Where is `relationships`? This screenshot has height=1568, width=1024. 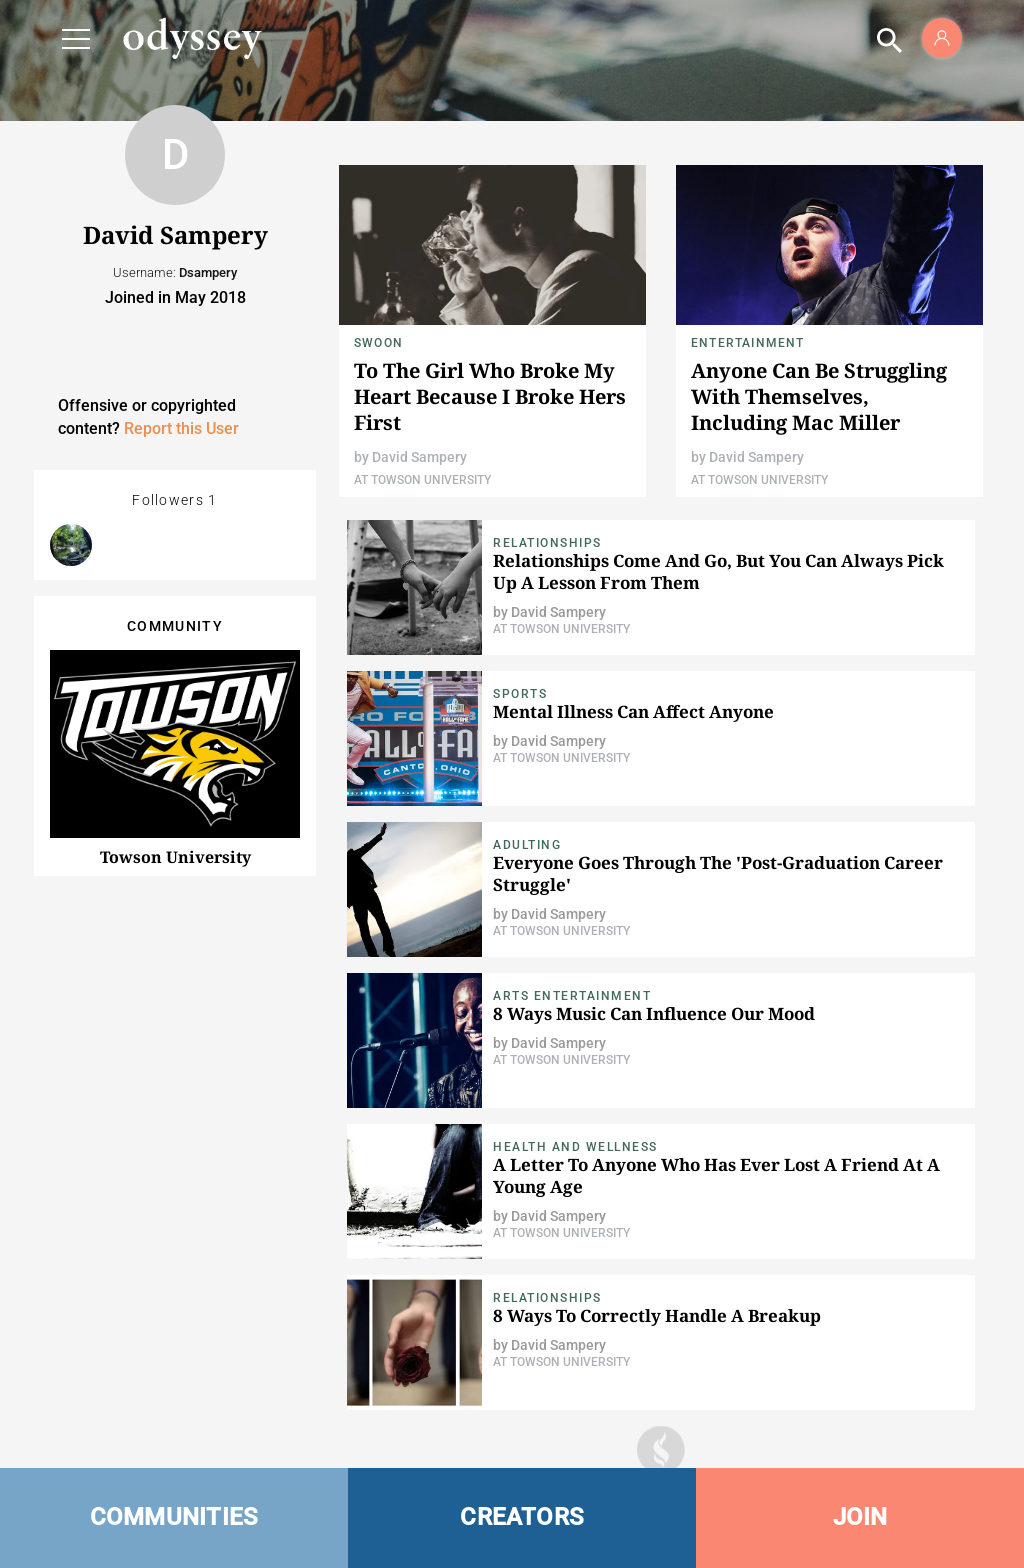 relationships is located at coordinates (547, 543).